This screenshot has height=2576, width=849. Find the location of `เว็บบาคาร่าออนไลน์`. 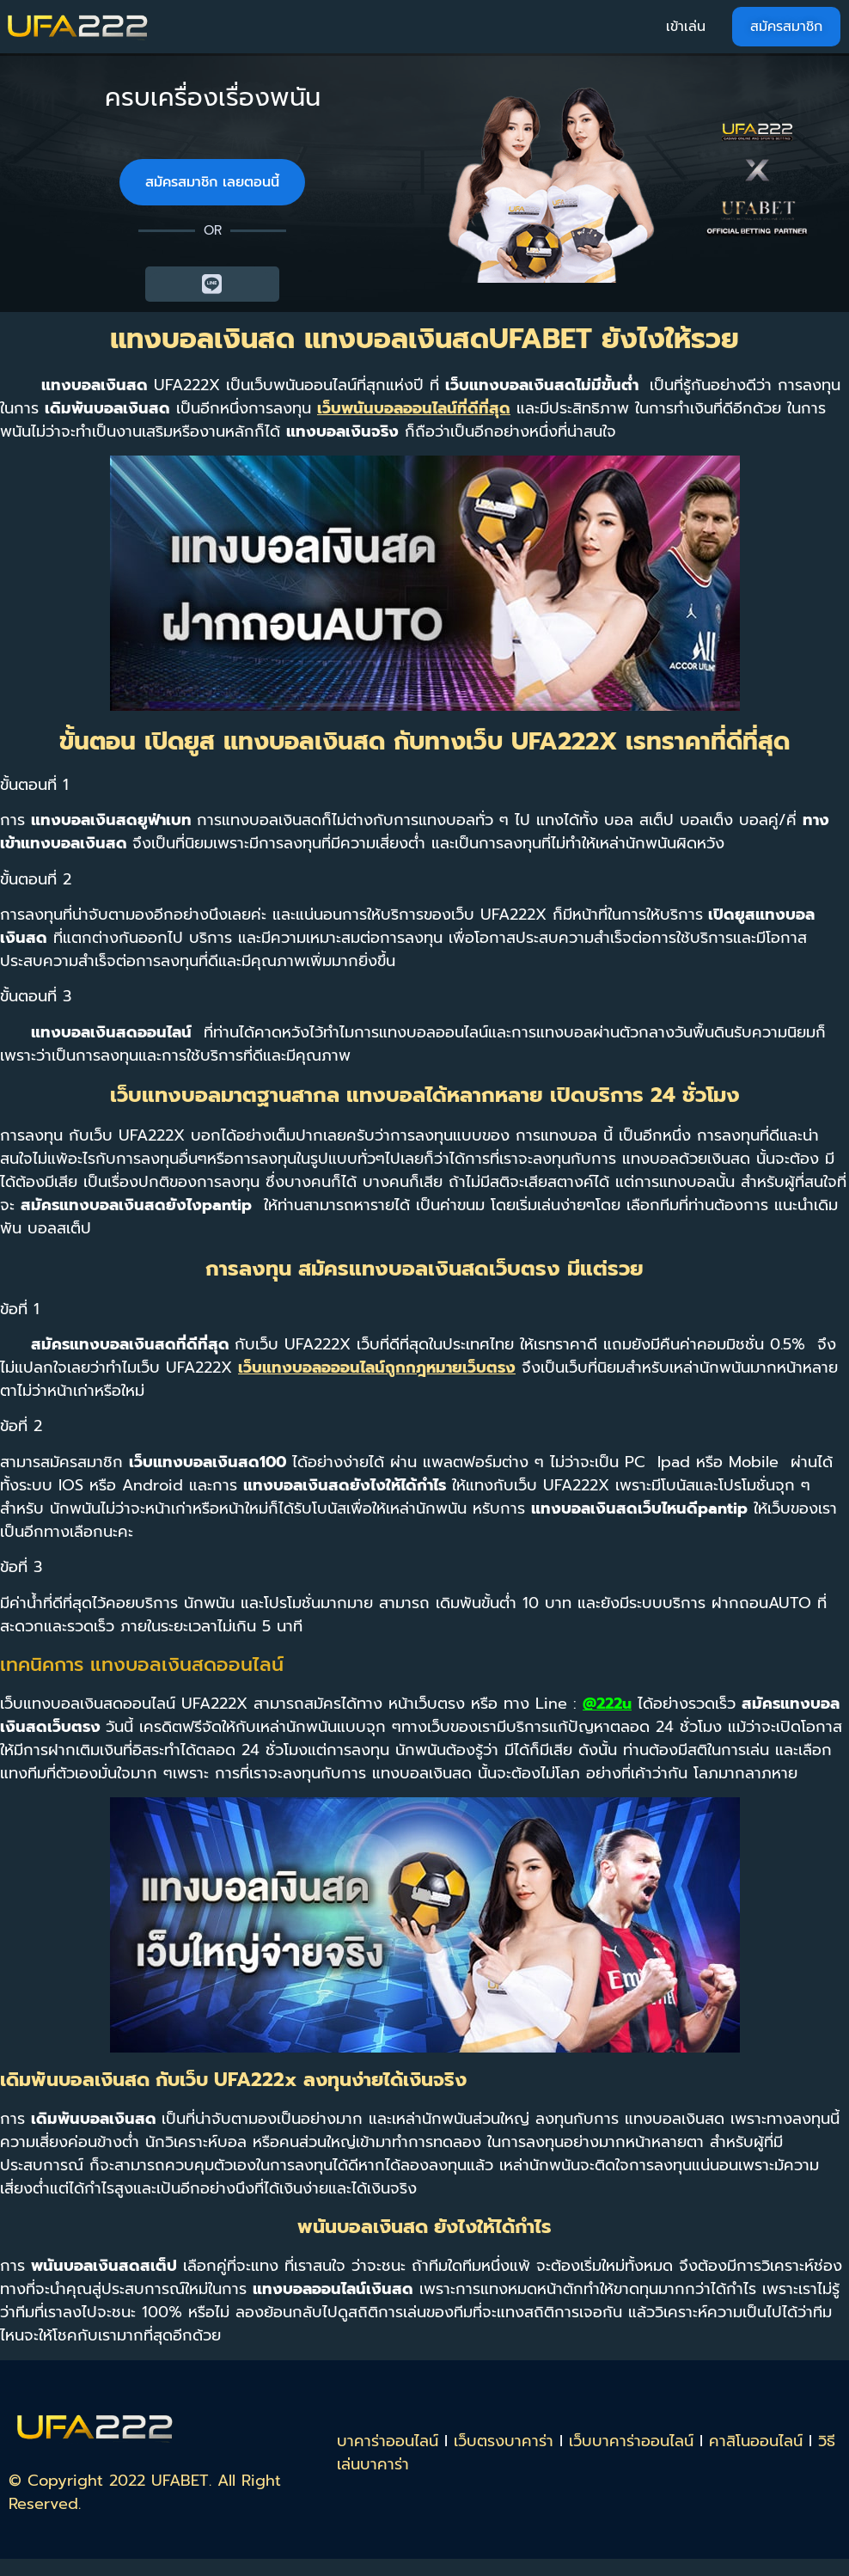

เว็บบาคาร่าออนไลน์ is located at coordinates (631, 2441).